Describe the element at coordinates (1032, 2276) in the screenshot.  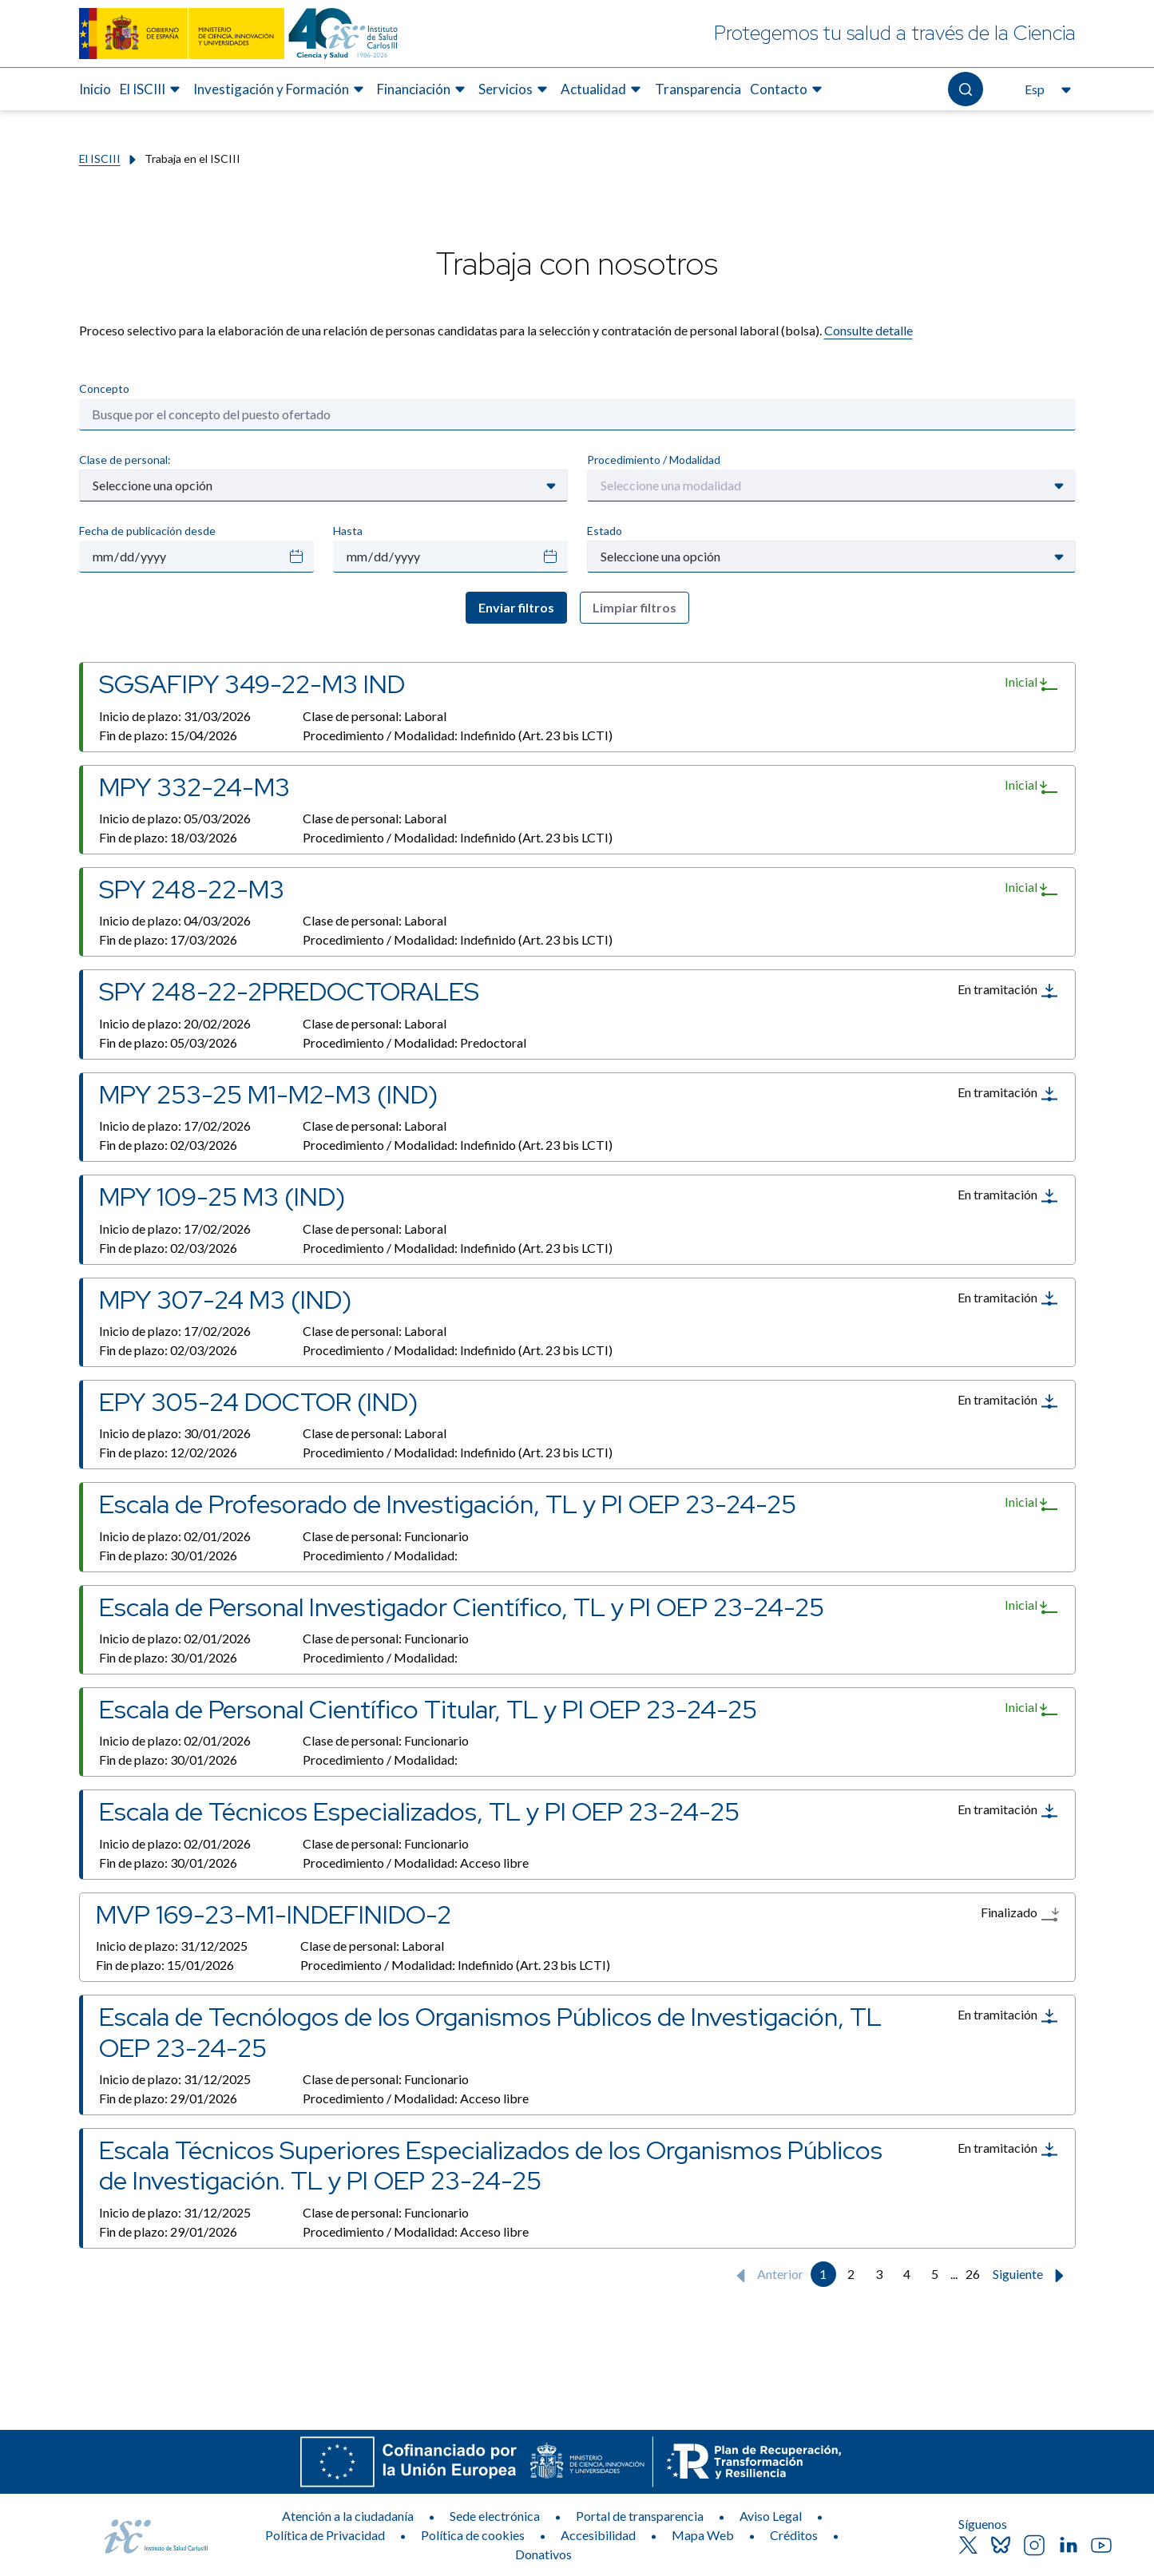
I see `Siguiente` at that location.